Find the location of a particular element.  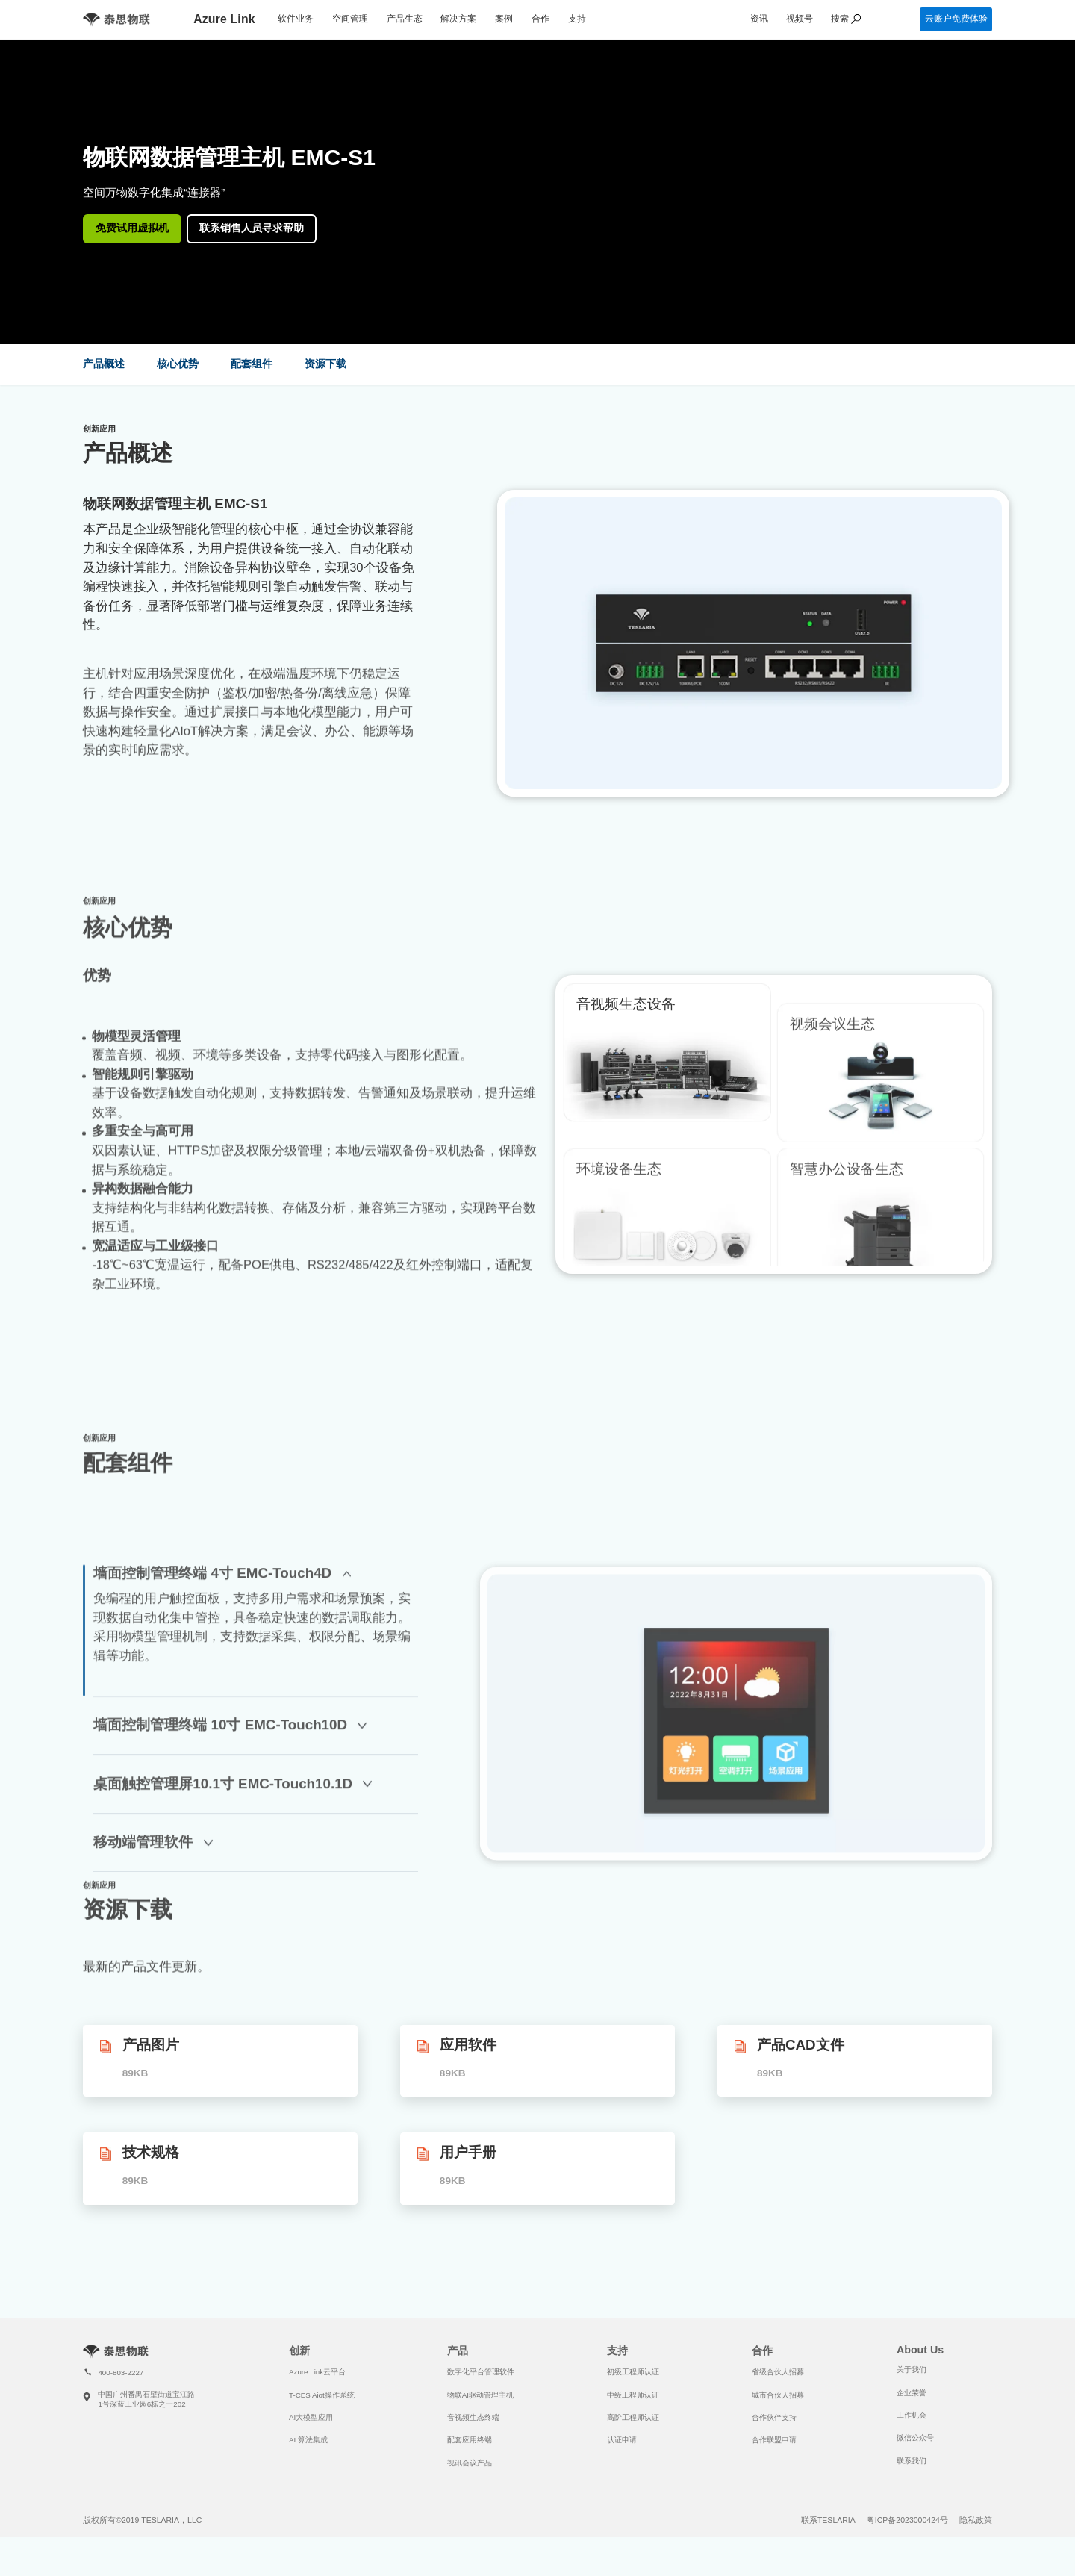

Azure Link is located at coordinates (224, 19).